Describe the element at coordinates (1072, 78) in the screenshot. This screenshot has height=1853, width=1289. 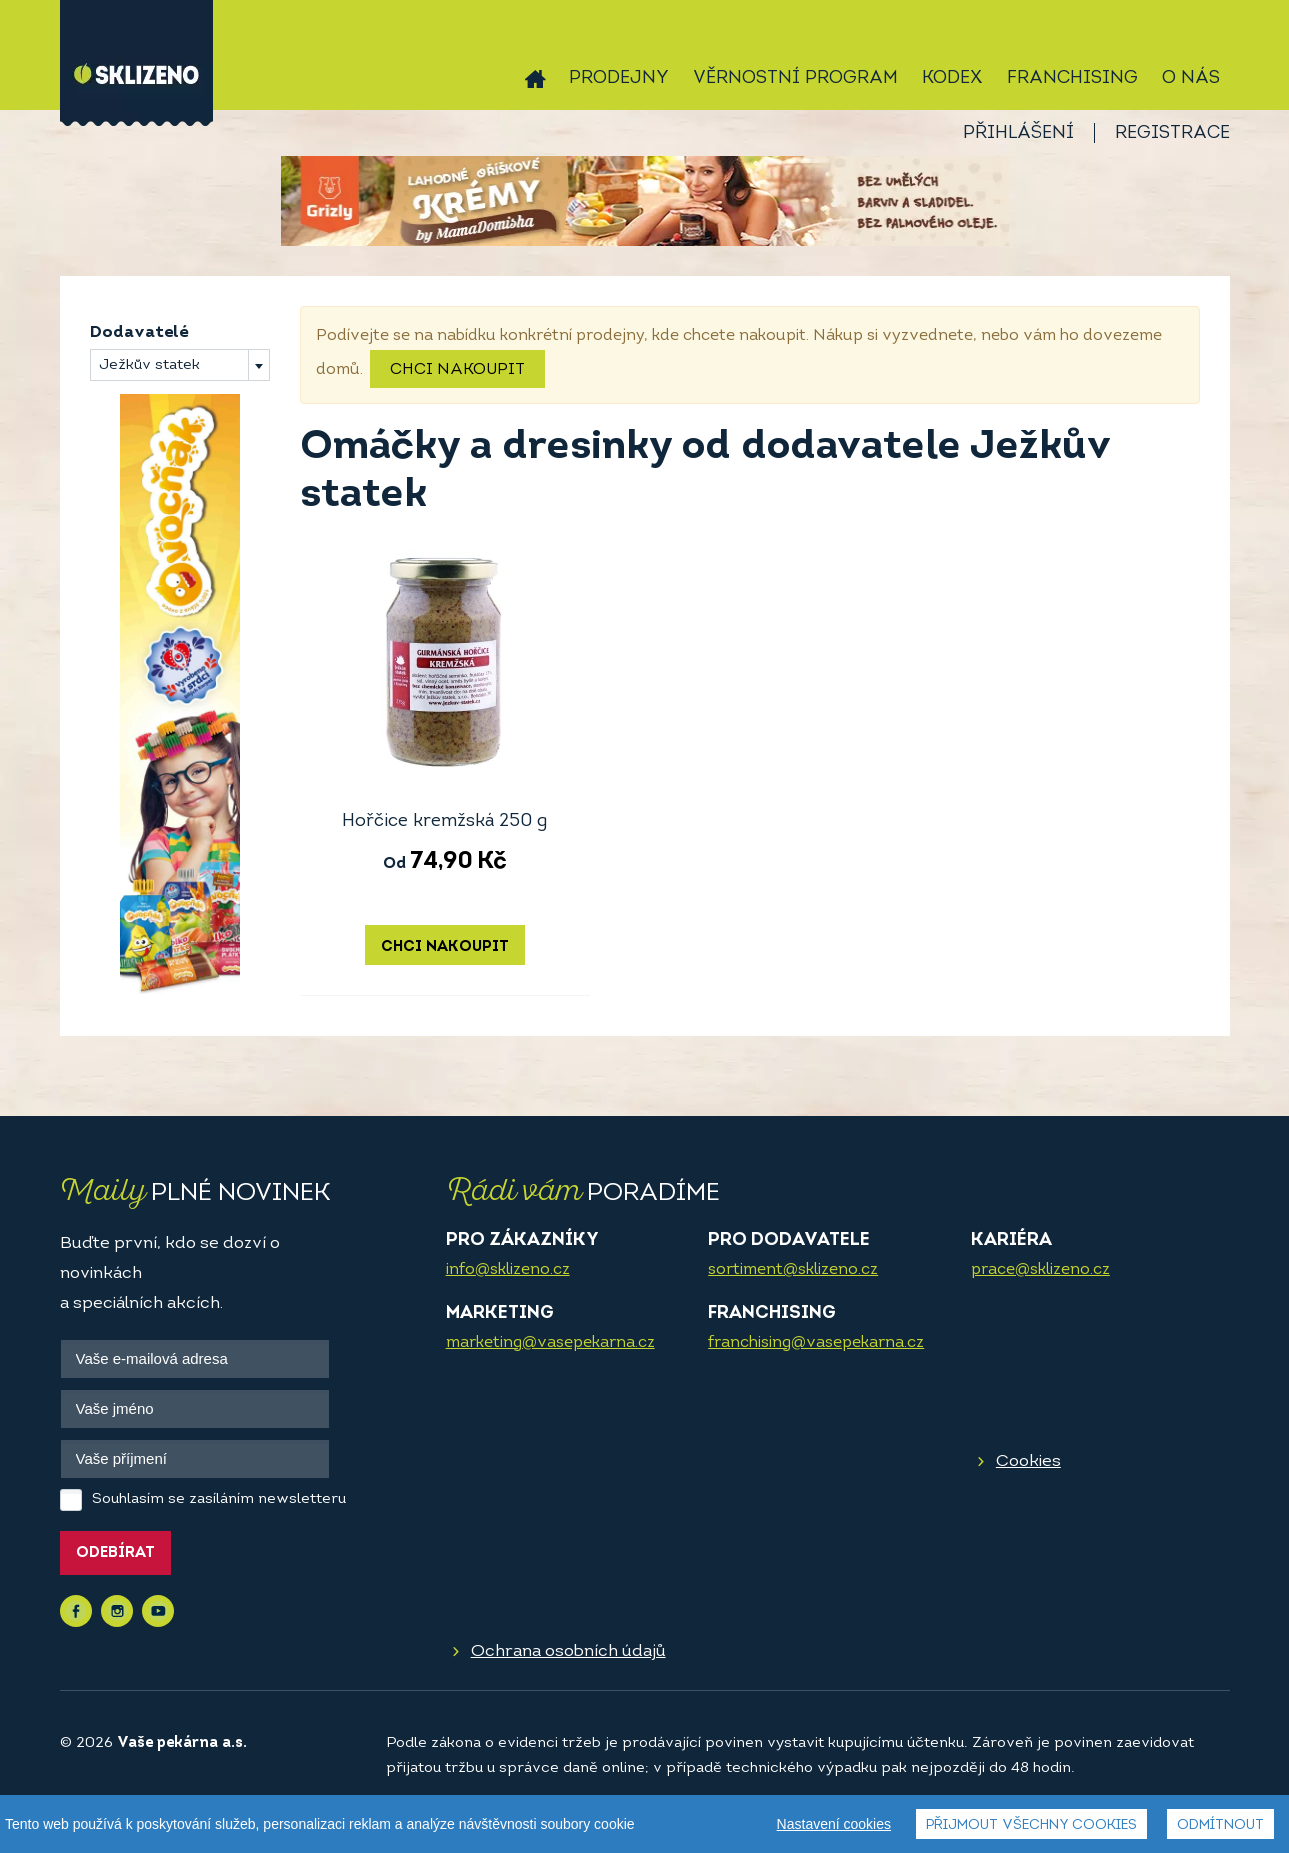
I see `Franchising` at that location.